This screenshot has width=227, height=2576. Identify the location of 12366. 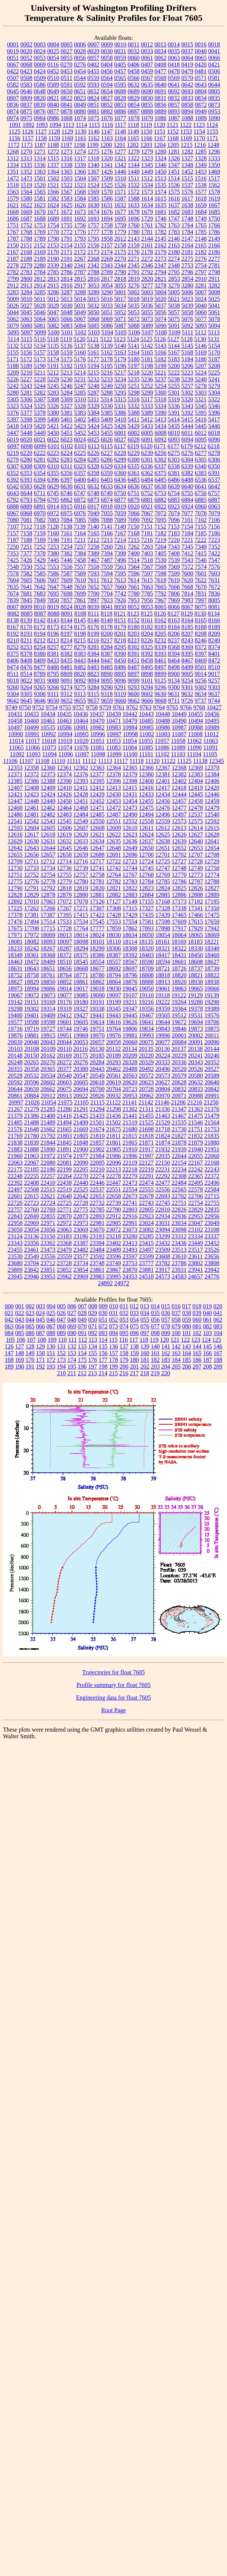
(146, 767).